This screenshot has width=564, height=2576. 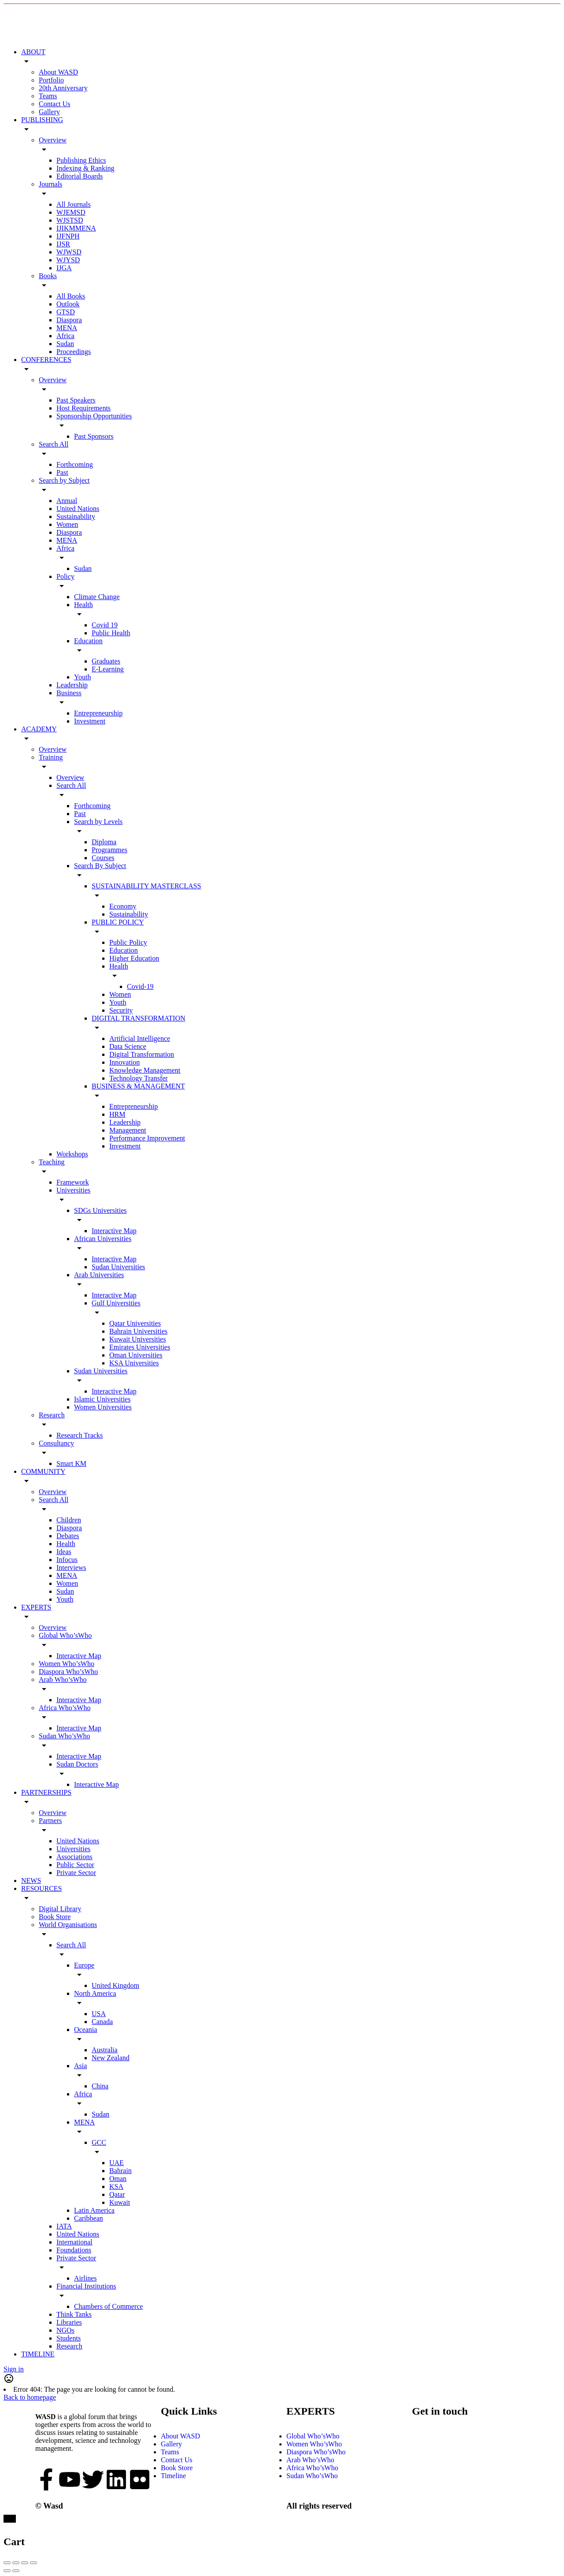 I want to click on Framework, so click(x=72, y=1182).